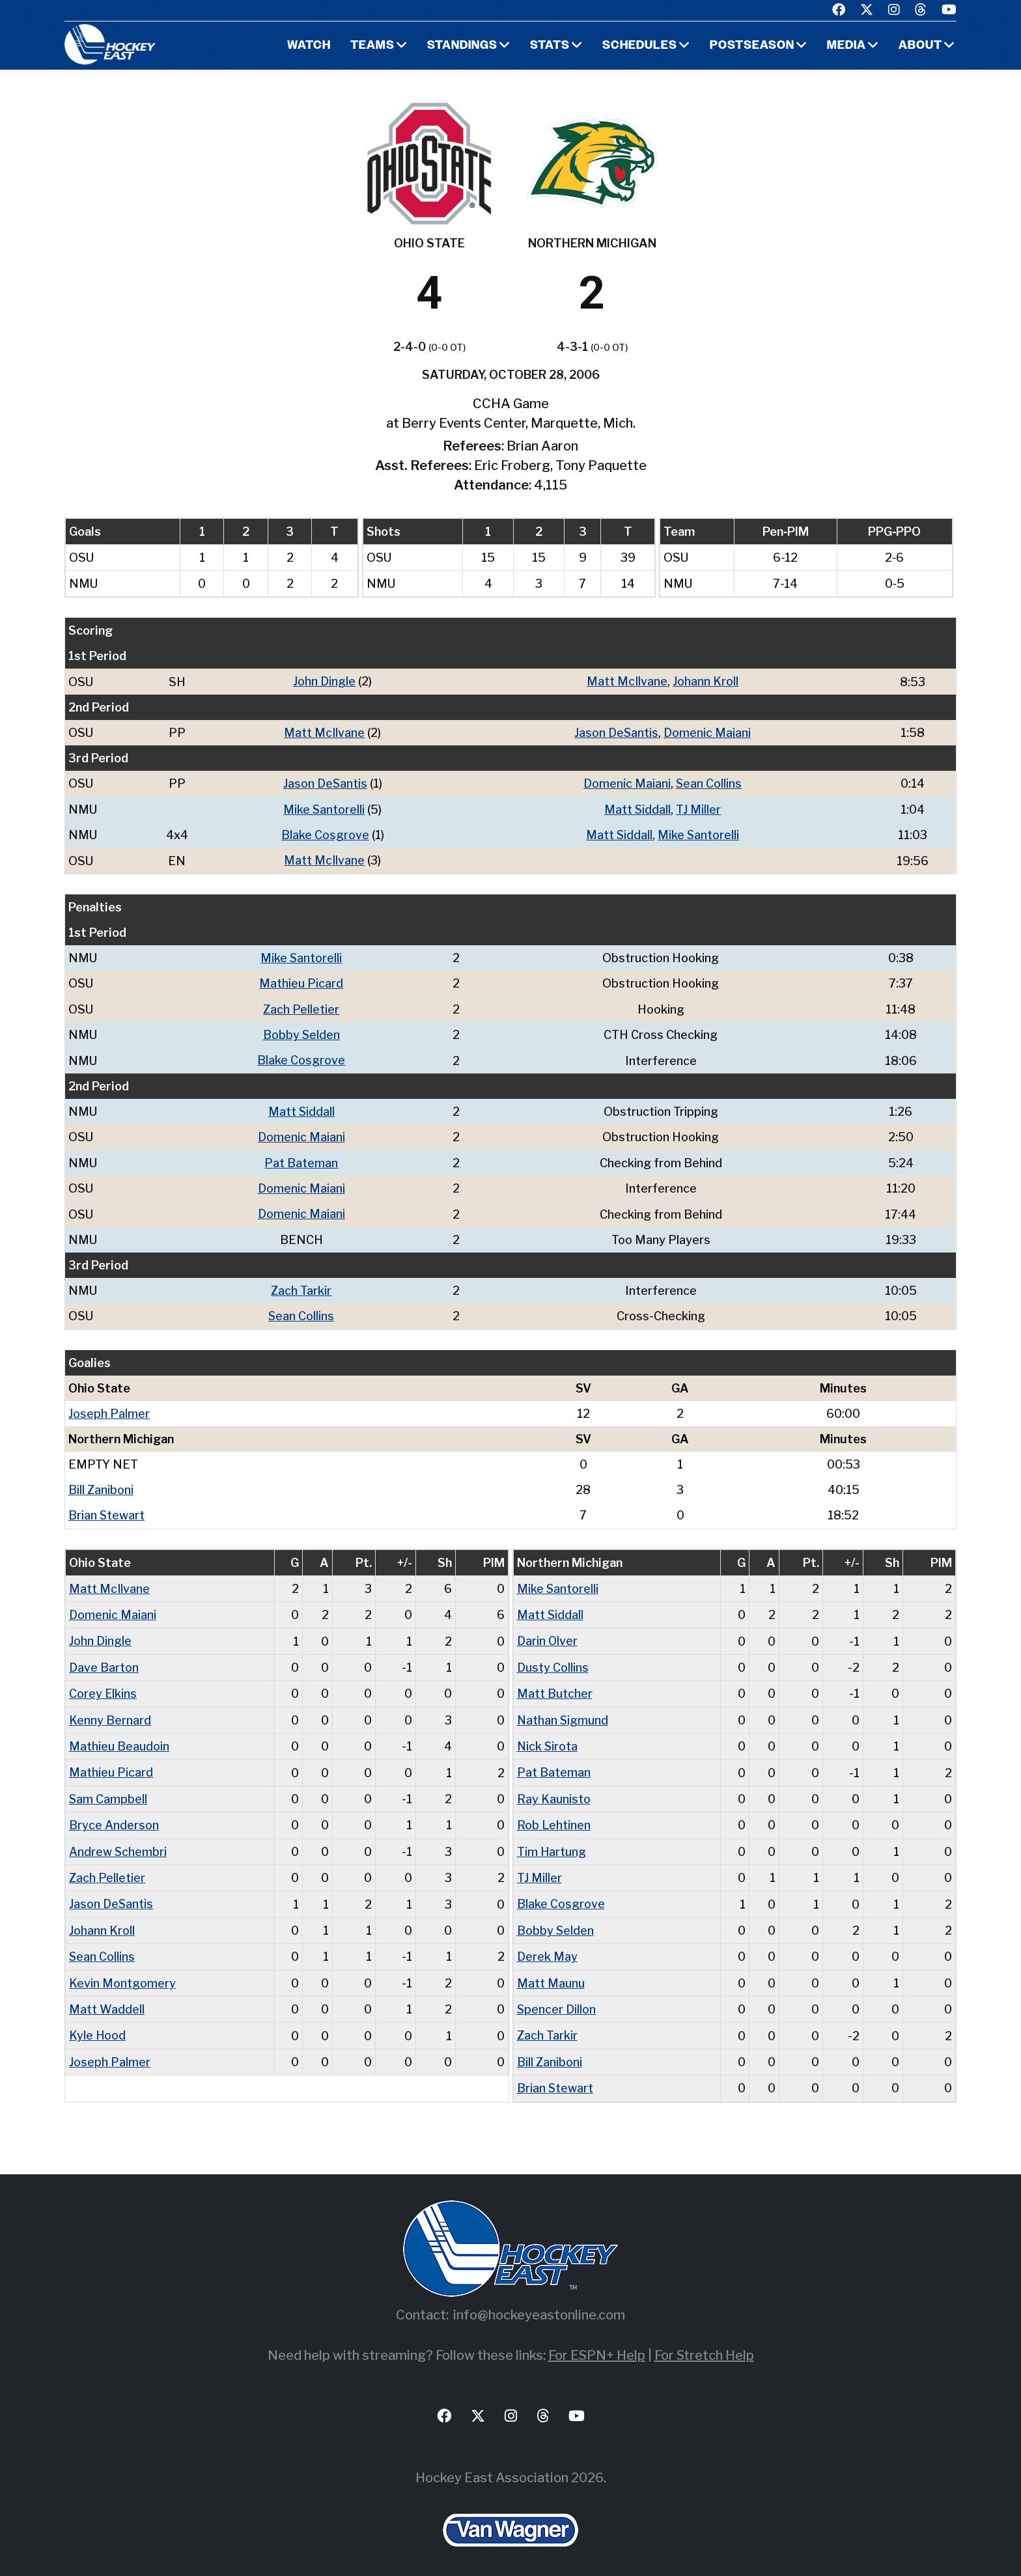 This screenshot has height=2576, width=1021. Describe the element at coordinates (122, 1973) in the screenshot. I see `Kevin Montgomery` at that location.